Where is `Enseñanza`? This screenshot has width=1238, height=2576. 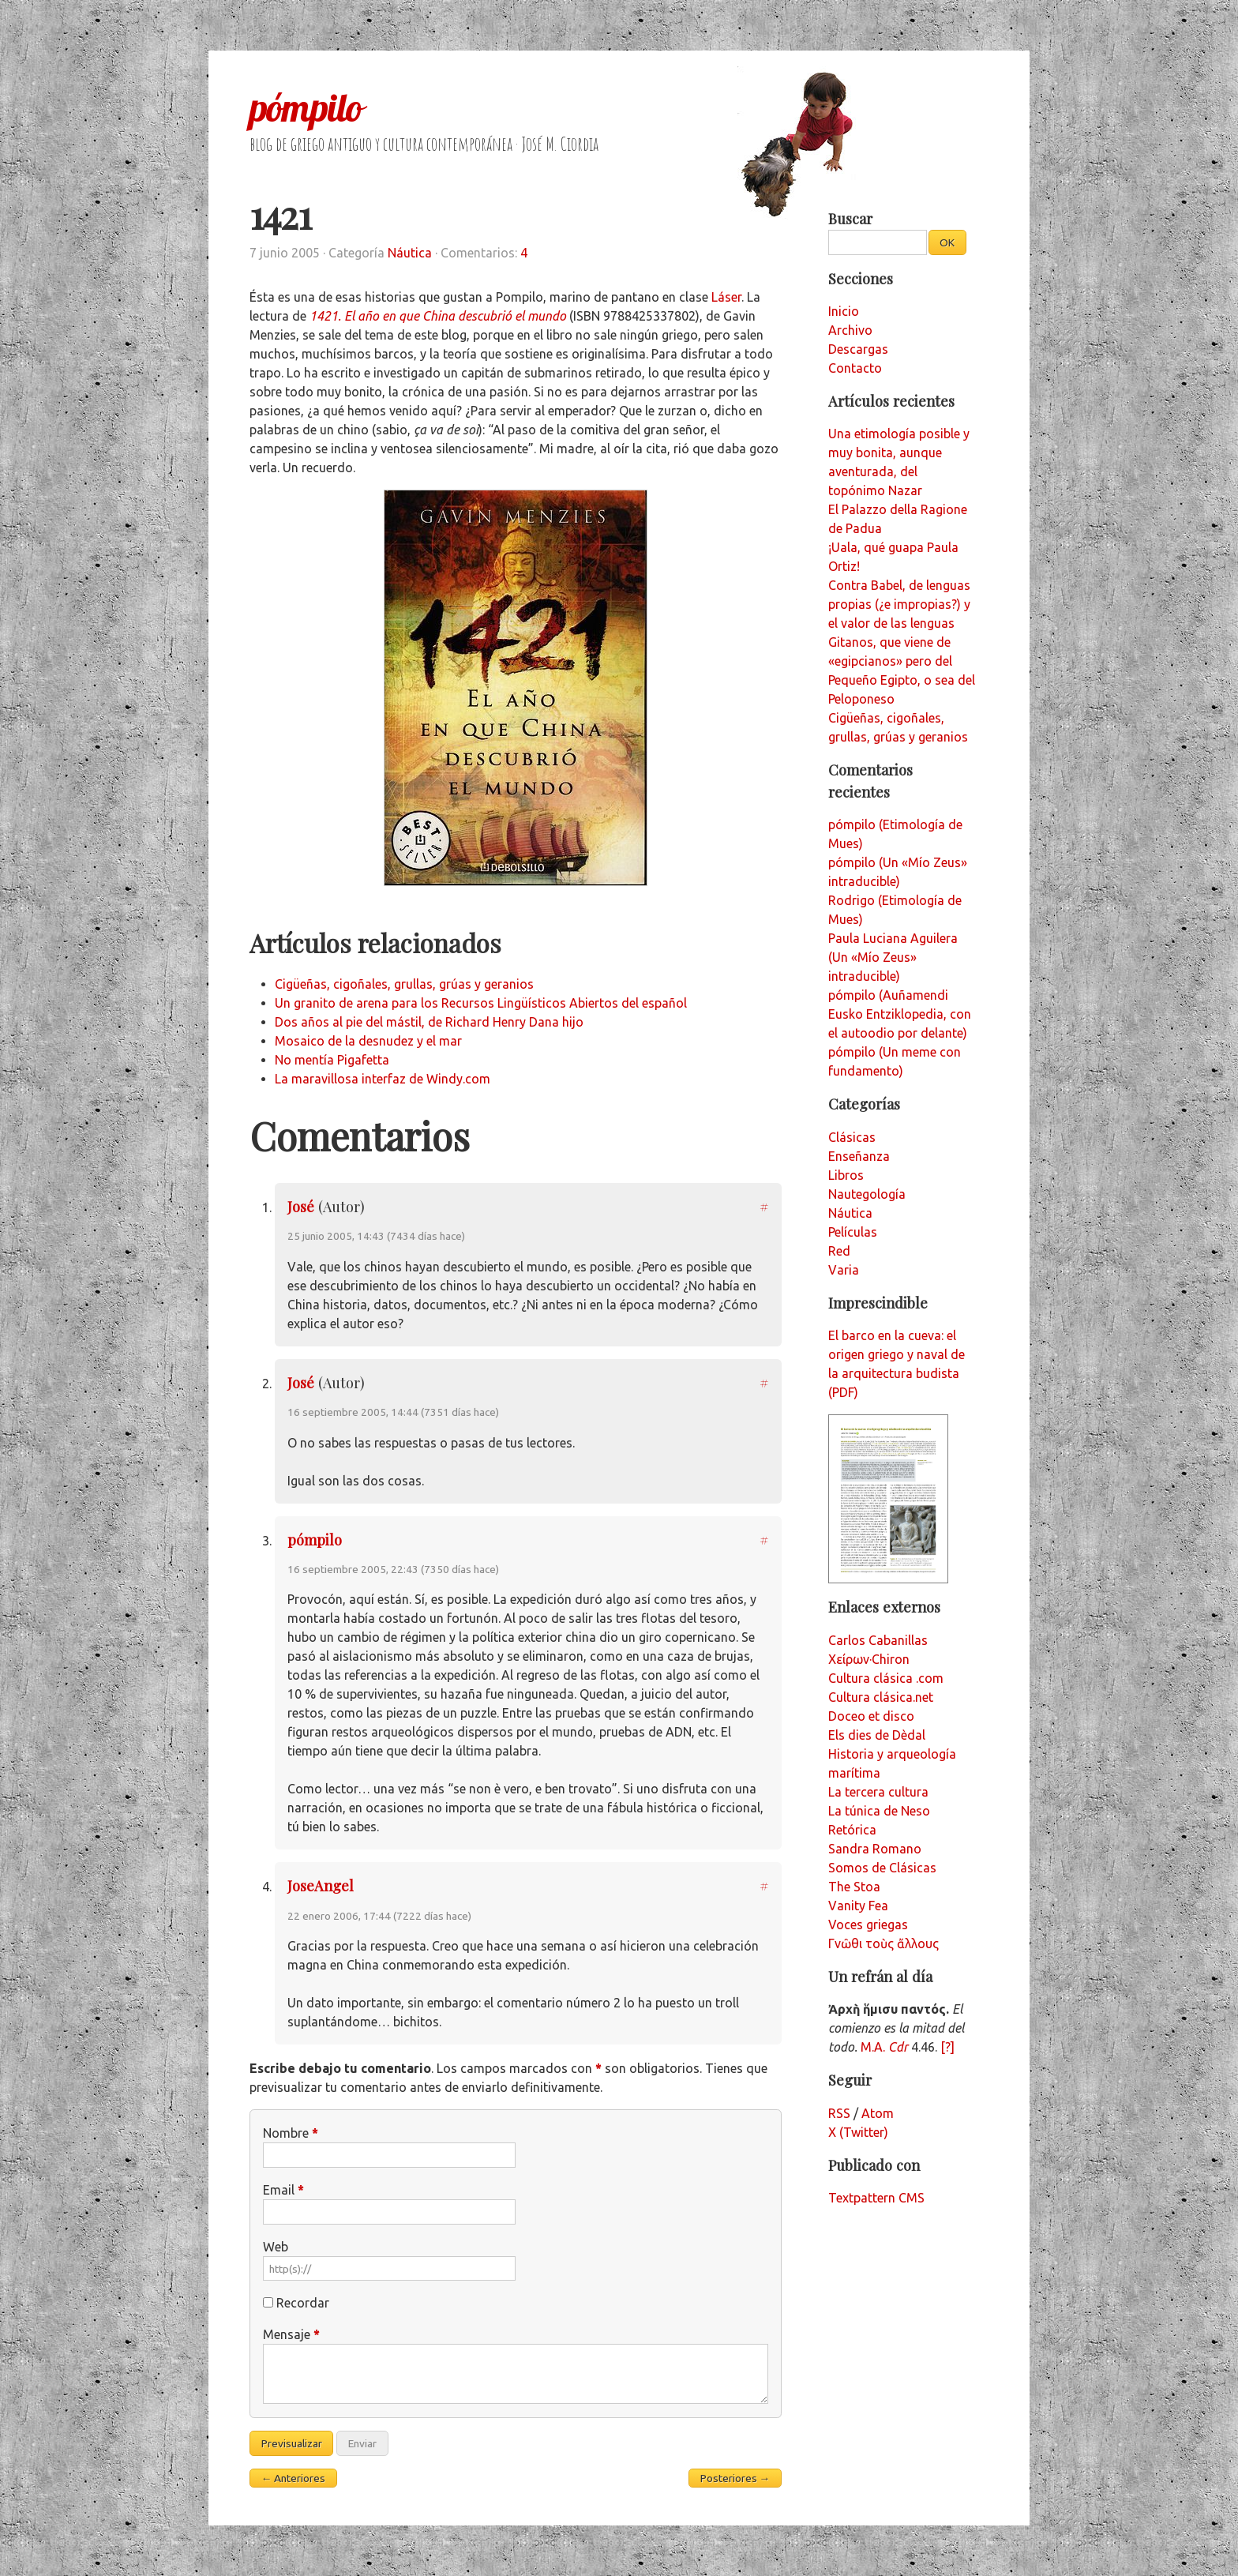 Enseñanza is located at coordinates (859, 1156).